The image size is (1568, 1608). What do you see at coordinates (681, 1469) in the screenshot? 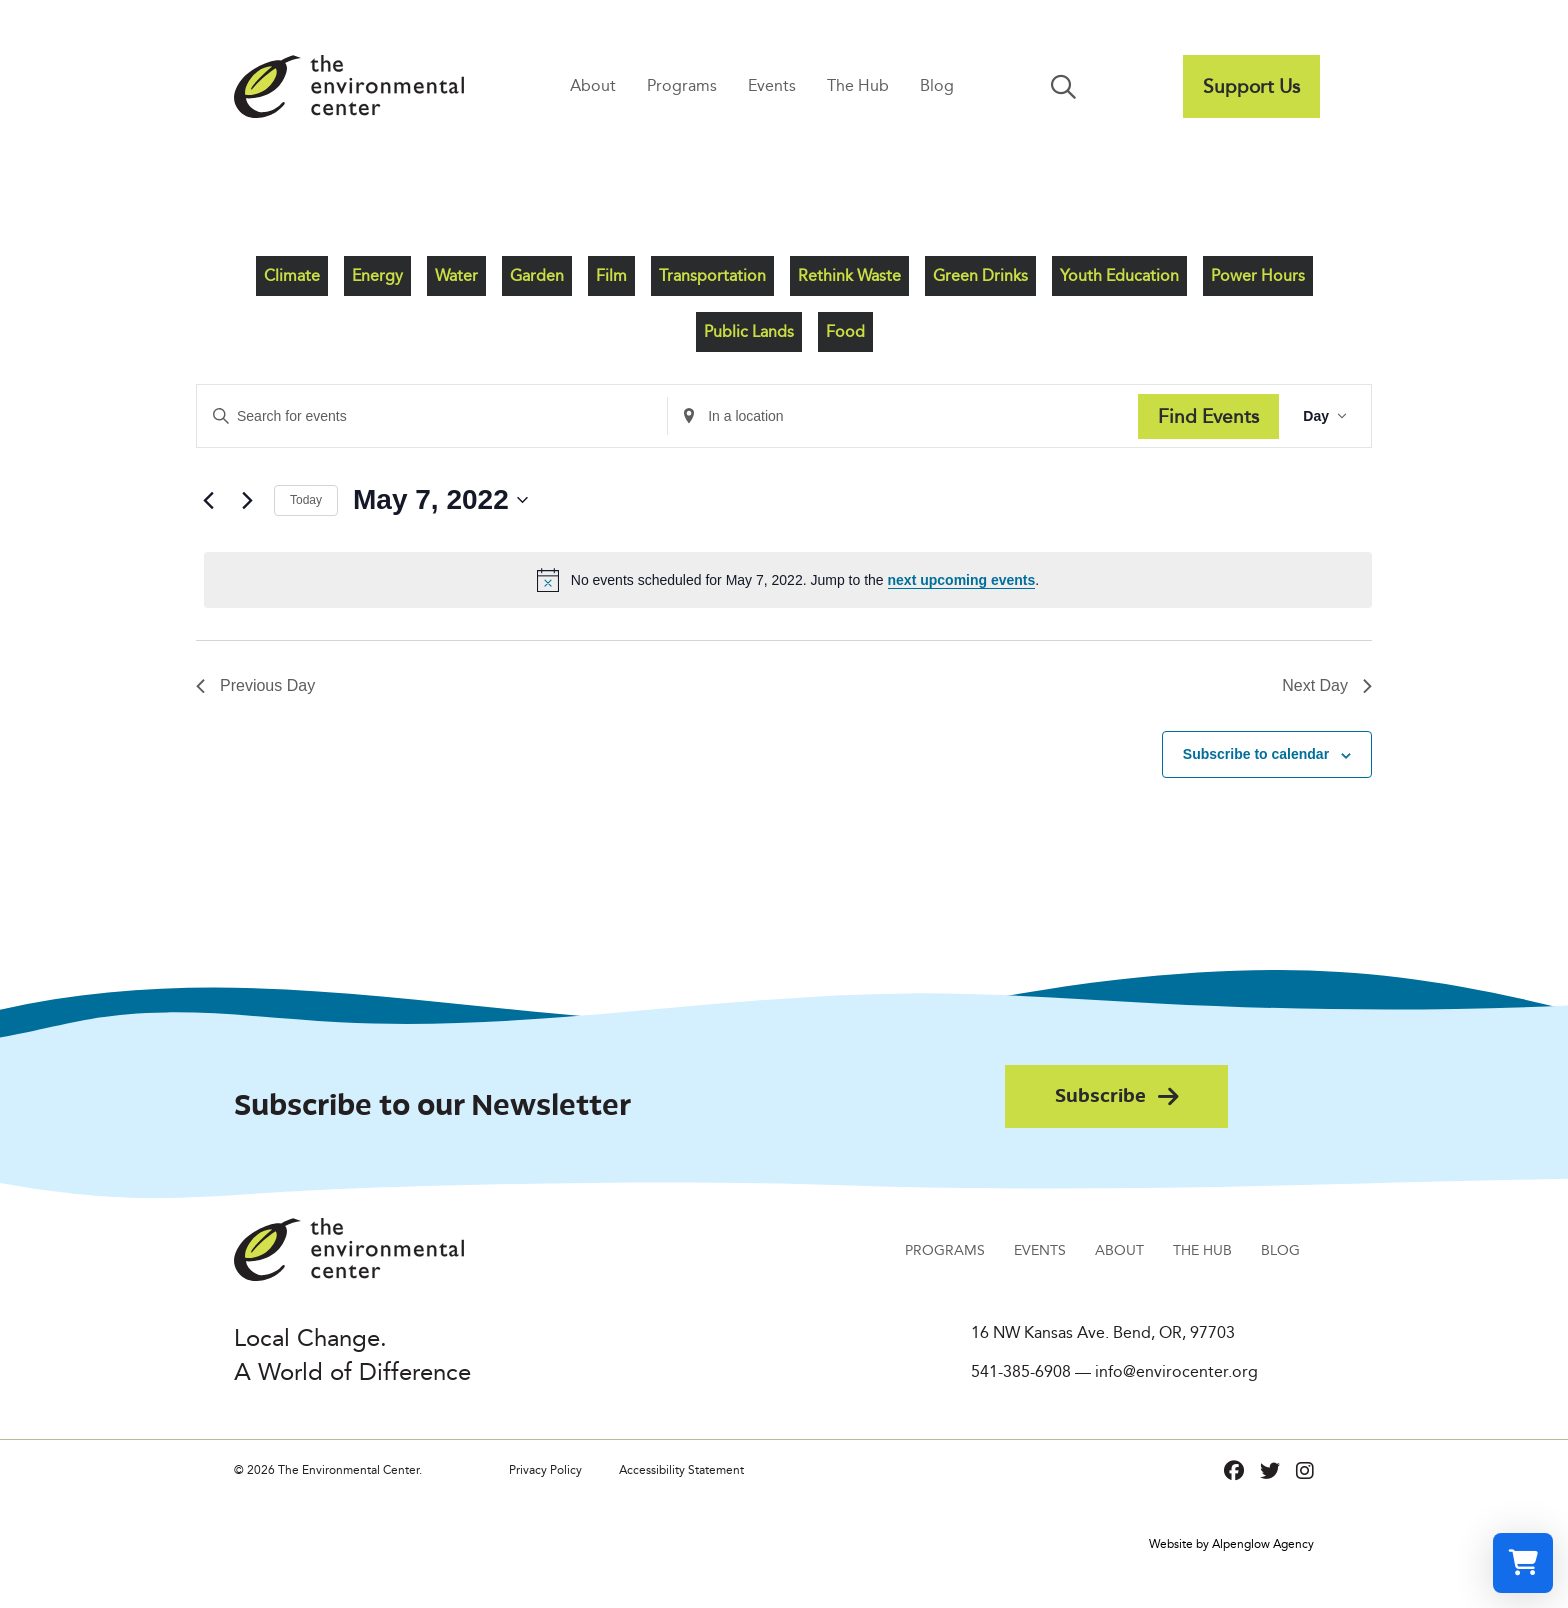
I see `Accessibility Statement` at bounding box center [681, 1469].